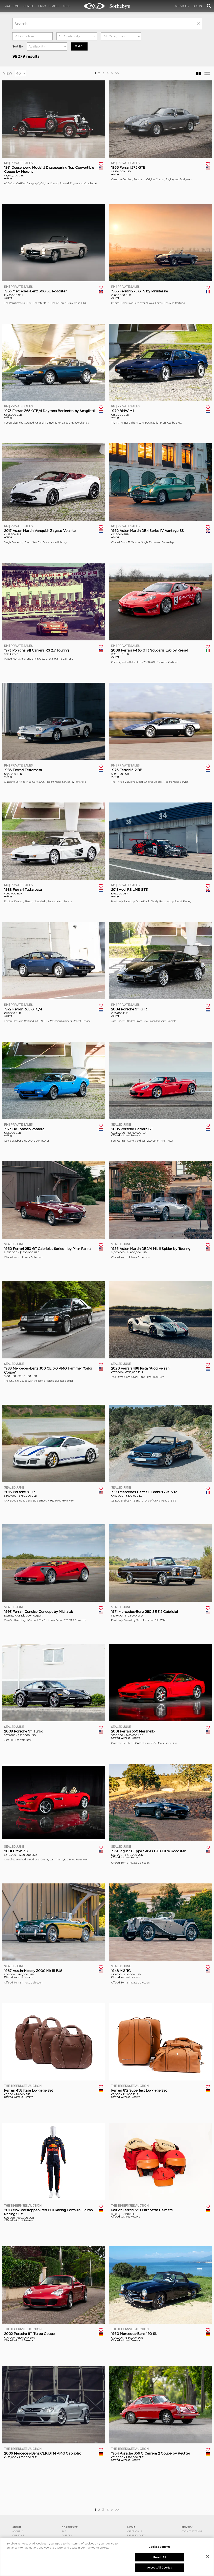 The height and width of the screenshot is (2576, 214). Describe the element at coordinates (16, 2527) in the screenshot. I see `ABOUT` at that location.